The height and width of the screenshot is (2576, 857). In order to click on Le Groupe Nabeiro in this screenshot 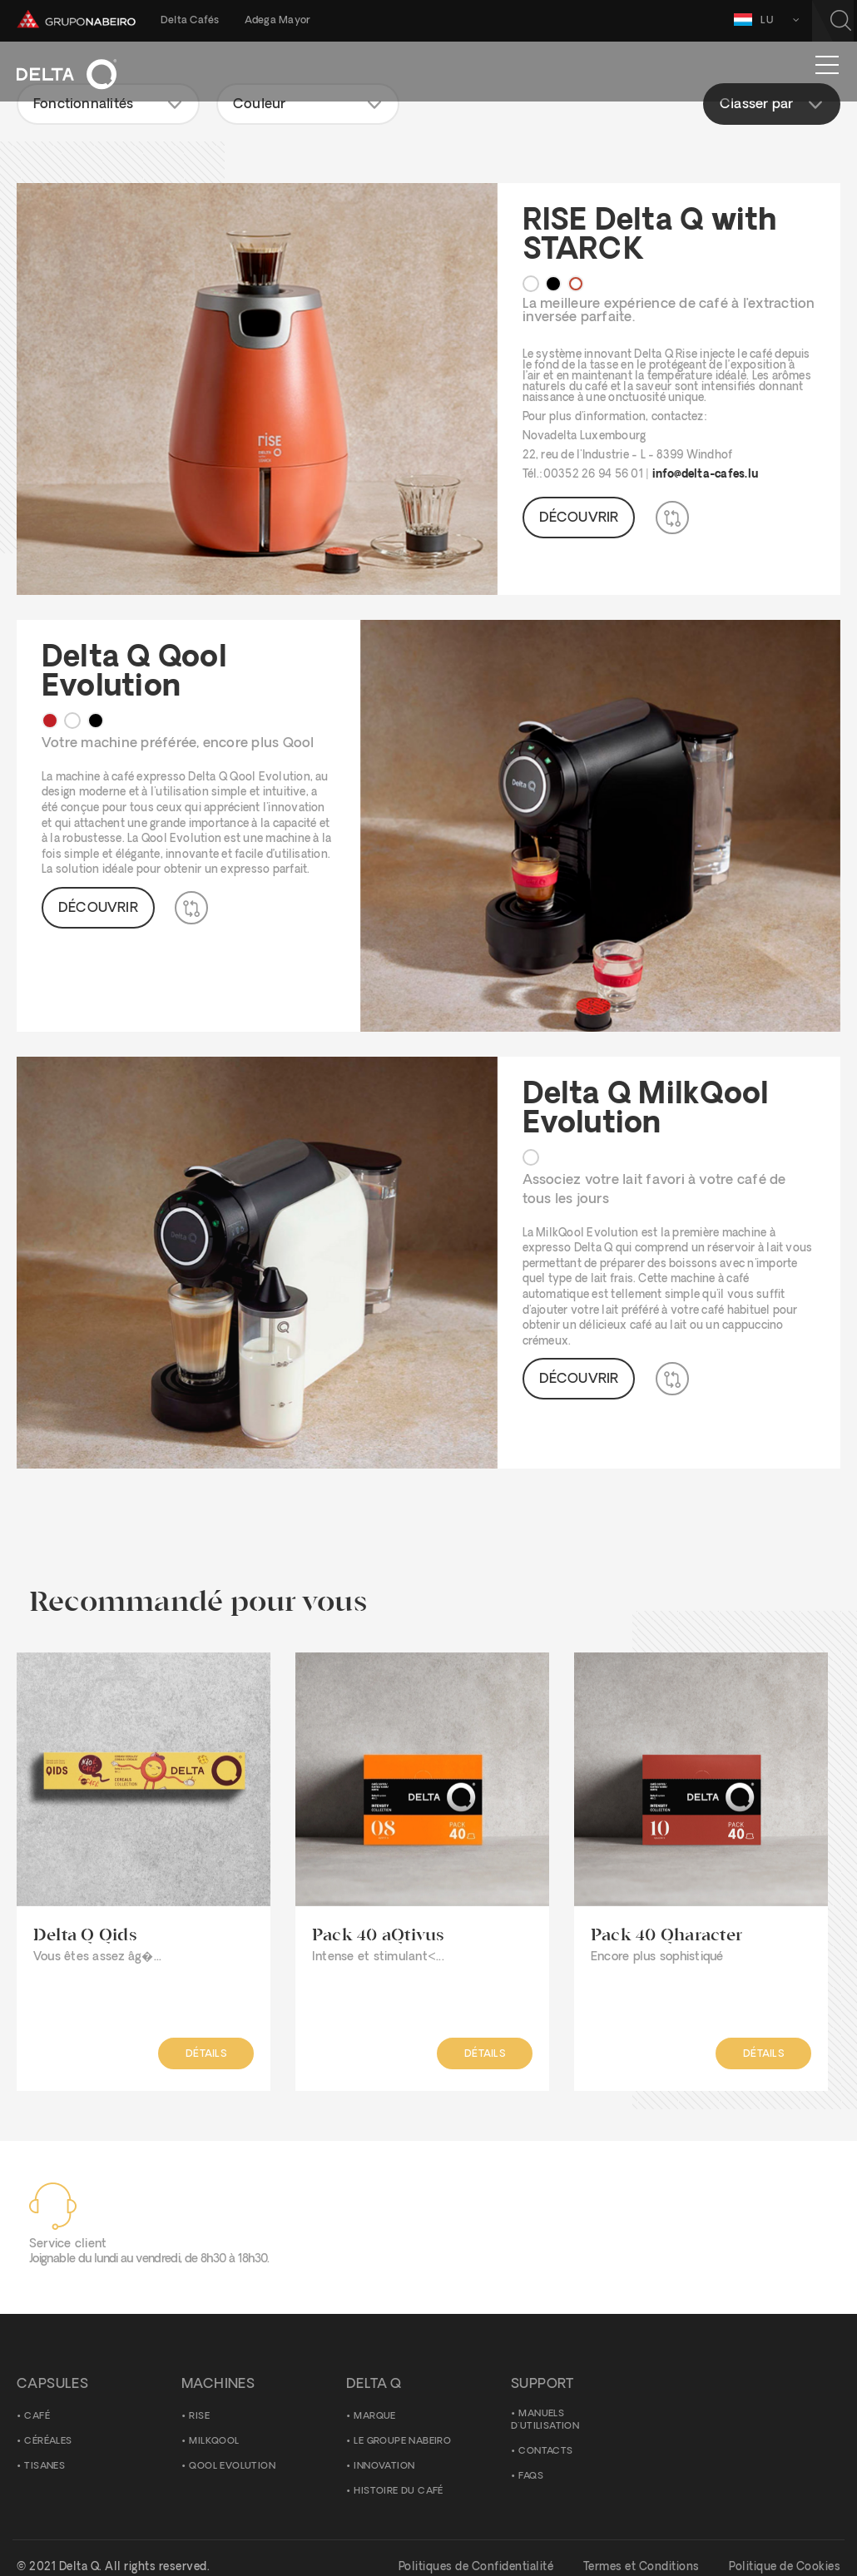, I will do `click(402, 2441)`.